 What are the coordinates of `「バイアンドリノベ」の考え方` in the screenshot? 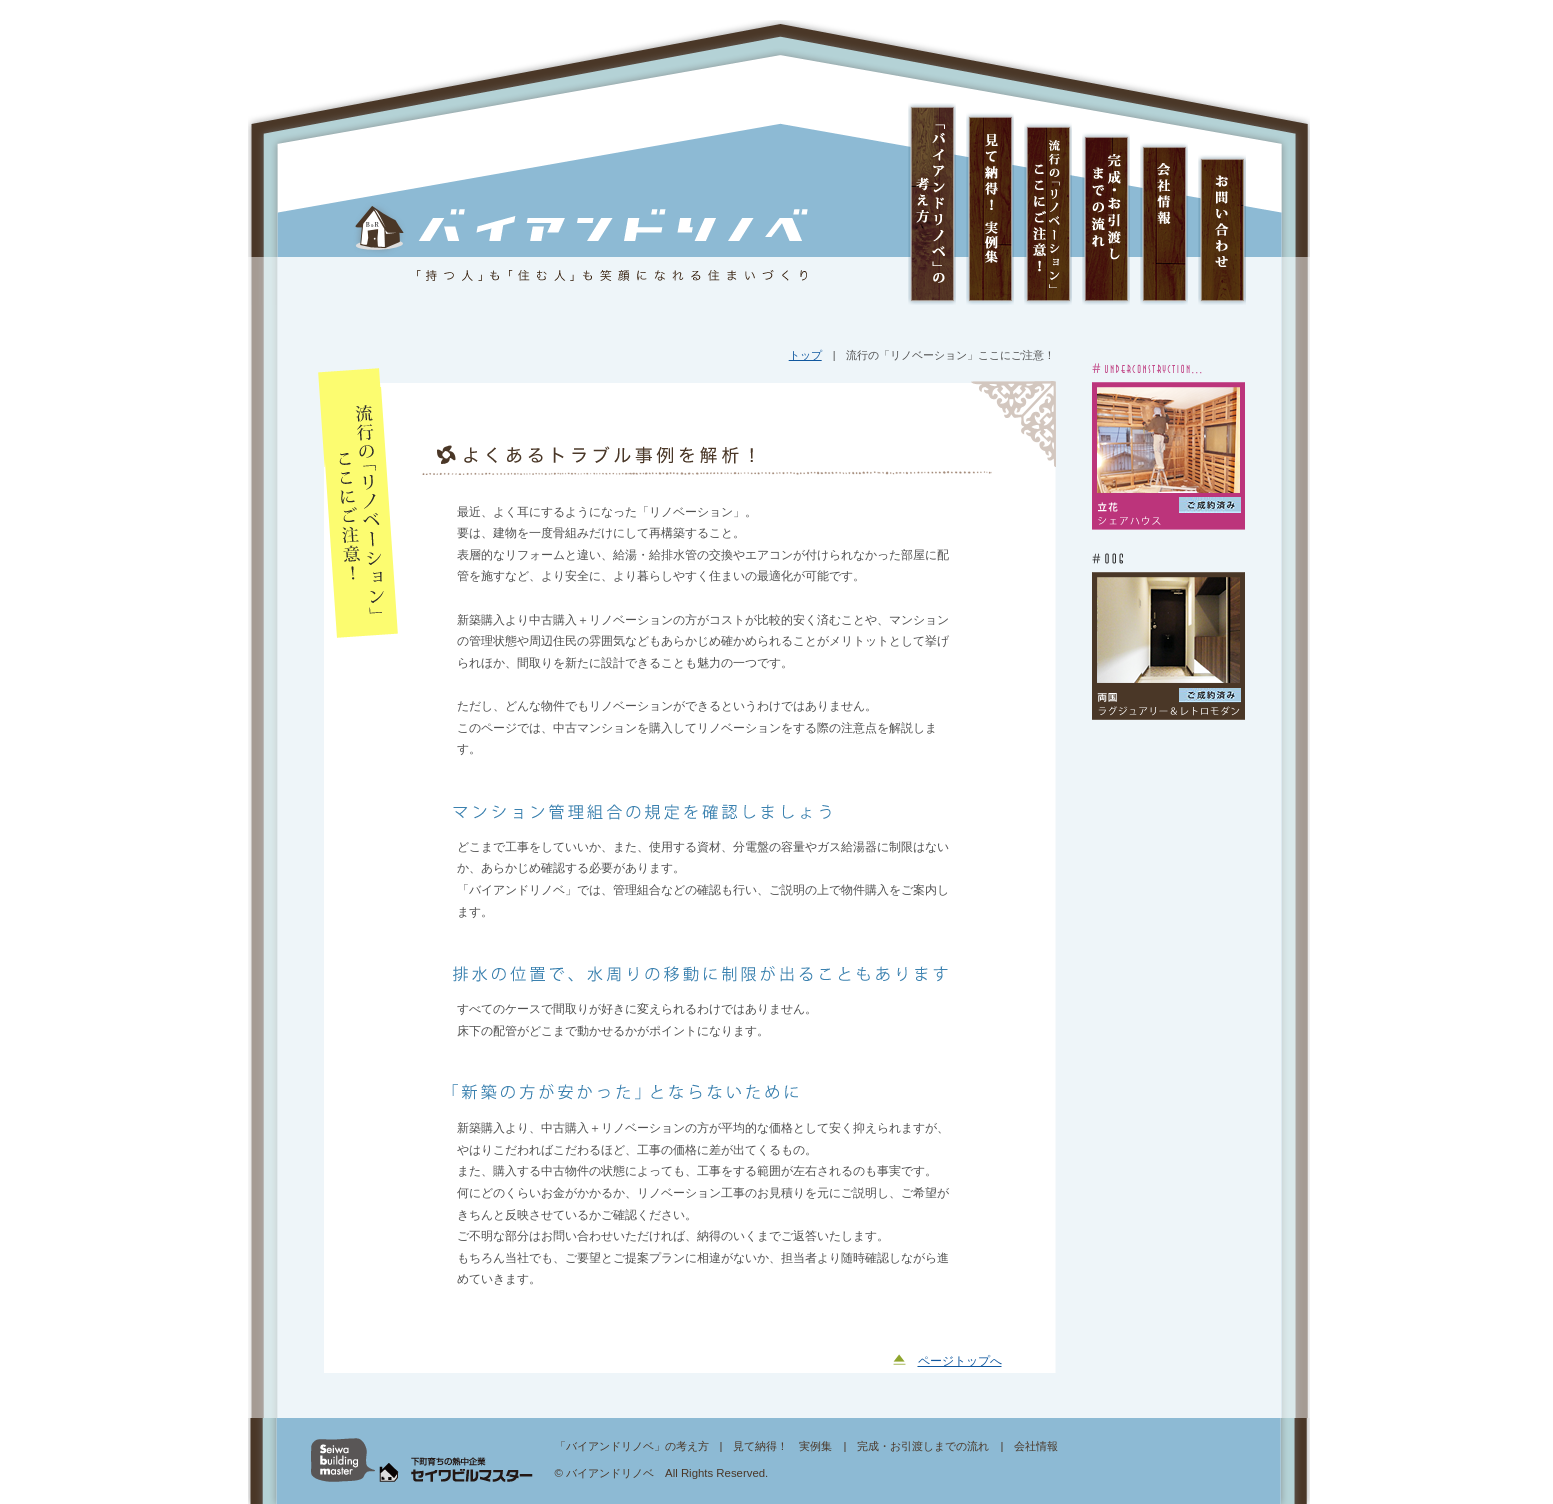 It's located at (932, 204).